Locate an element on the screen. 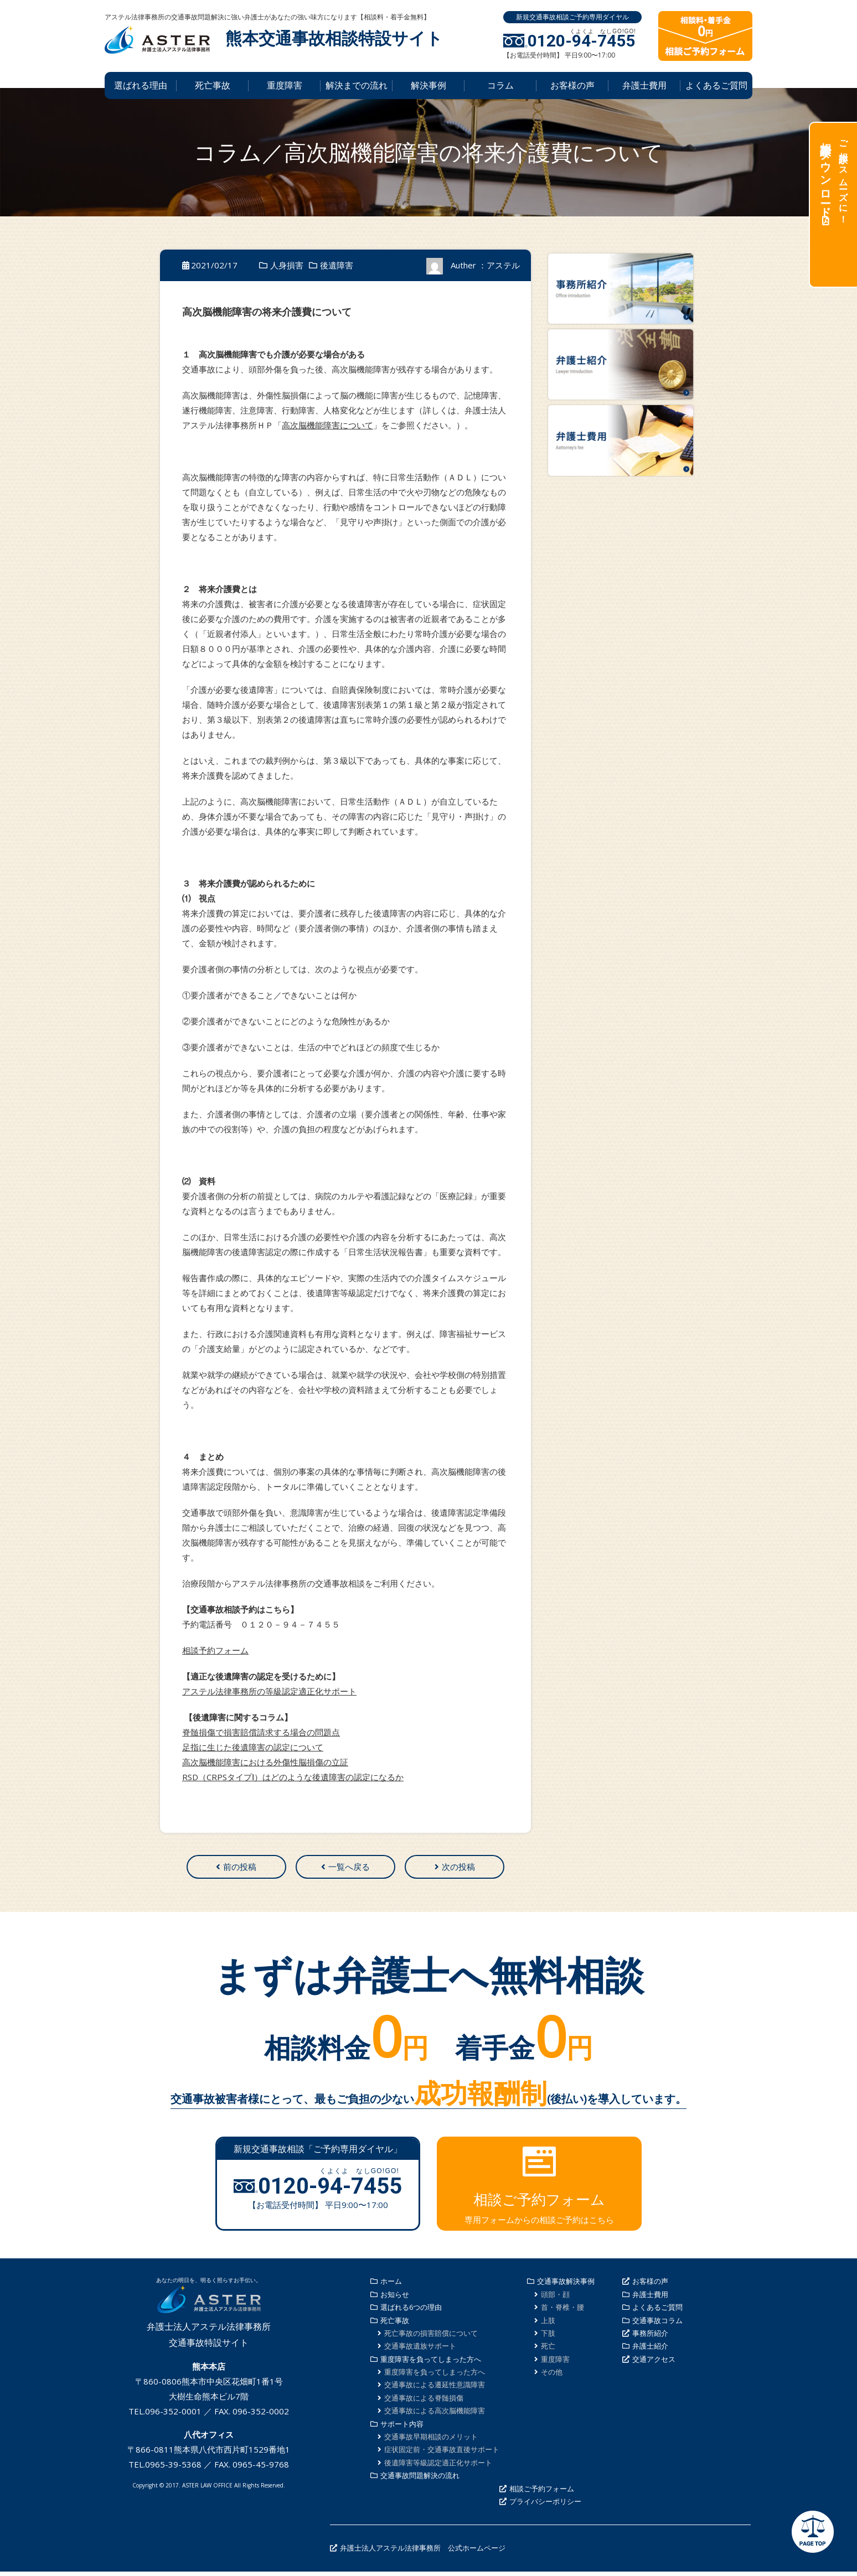 This screenshot has height=2576, width=857. 弁護士法人アステル法律事務所 公式ホームページ is located at coordinates (422, 2552).